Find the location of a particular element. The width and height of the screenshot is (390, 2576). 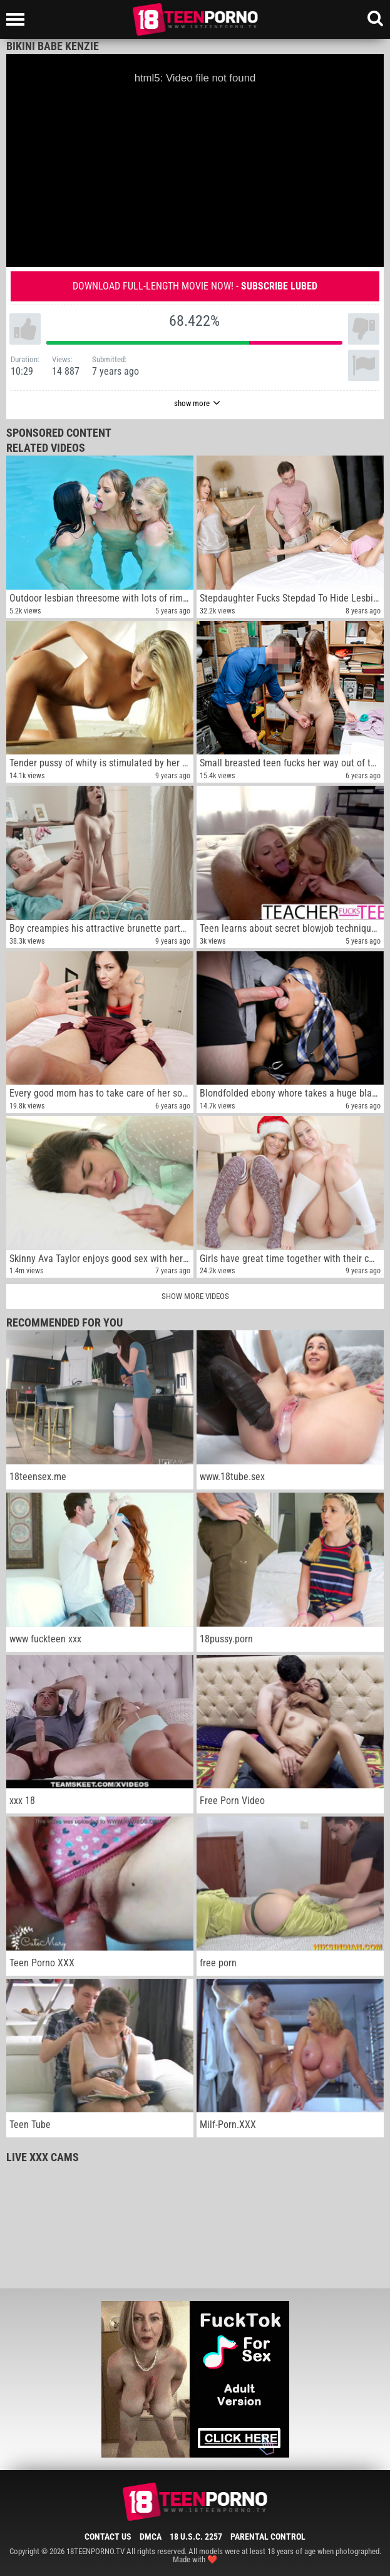

Contact Us is located at coordinates (108, 2536).